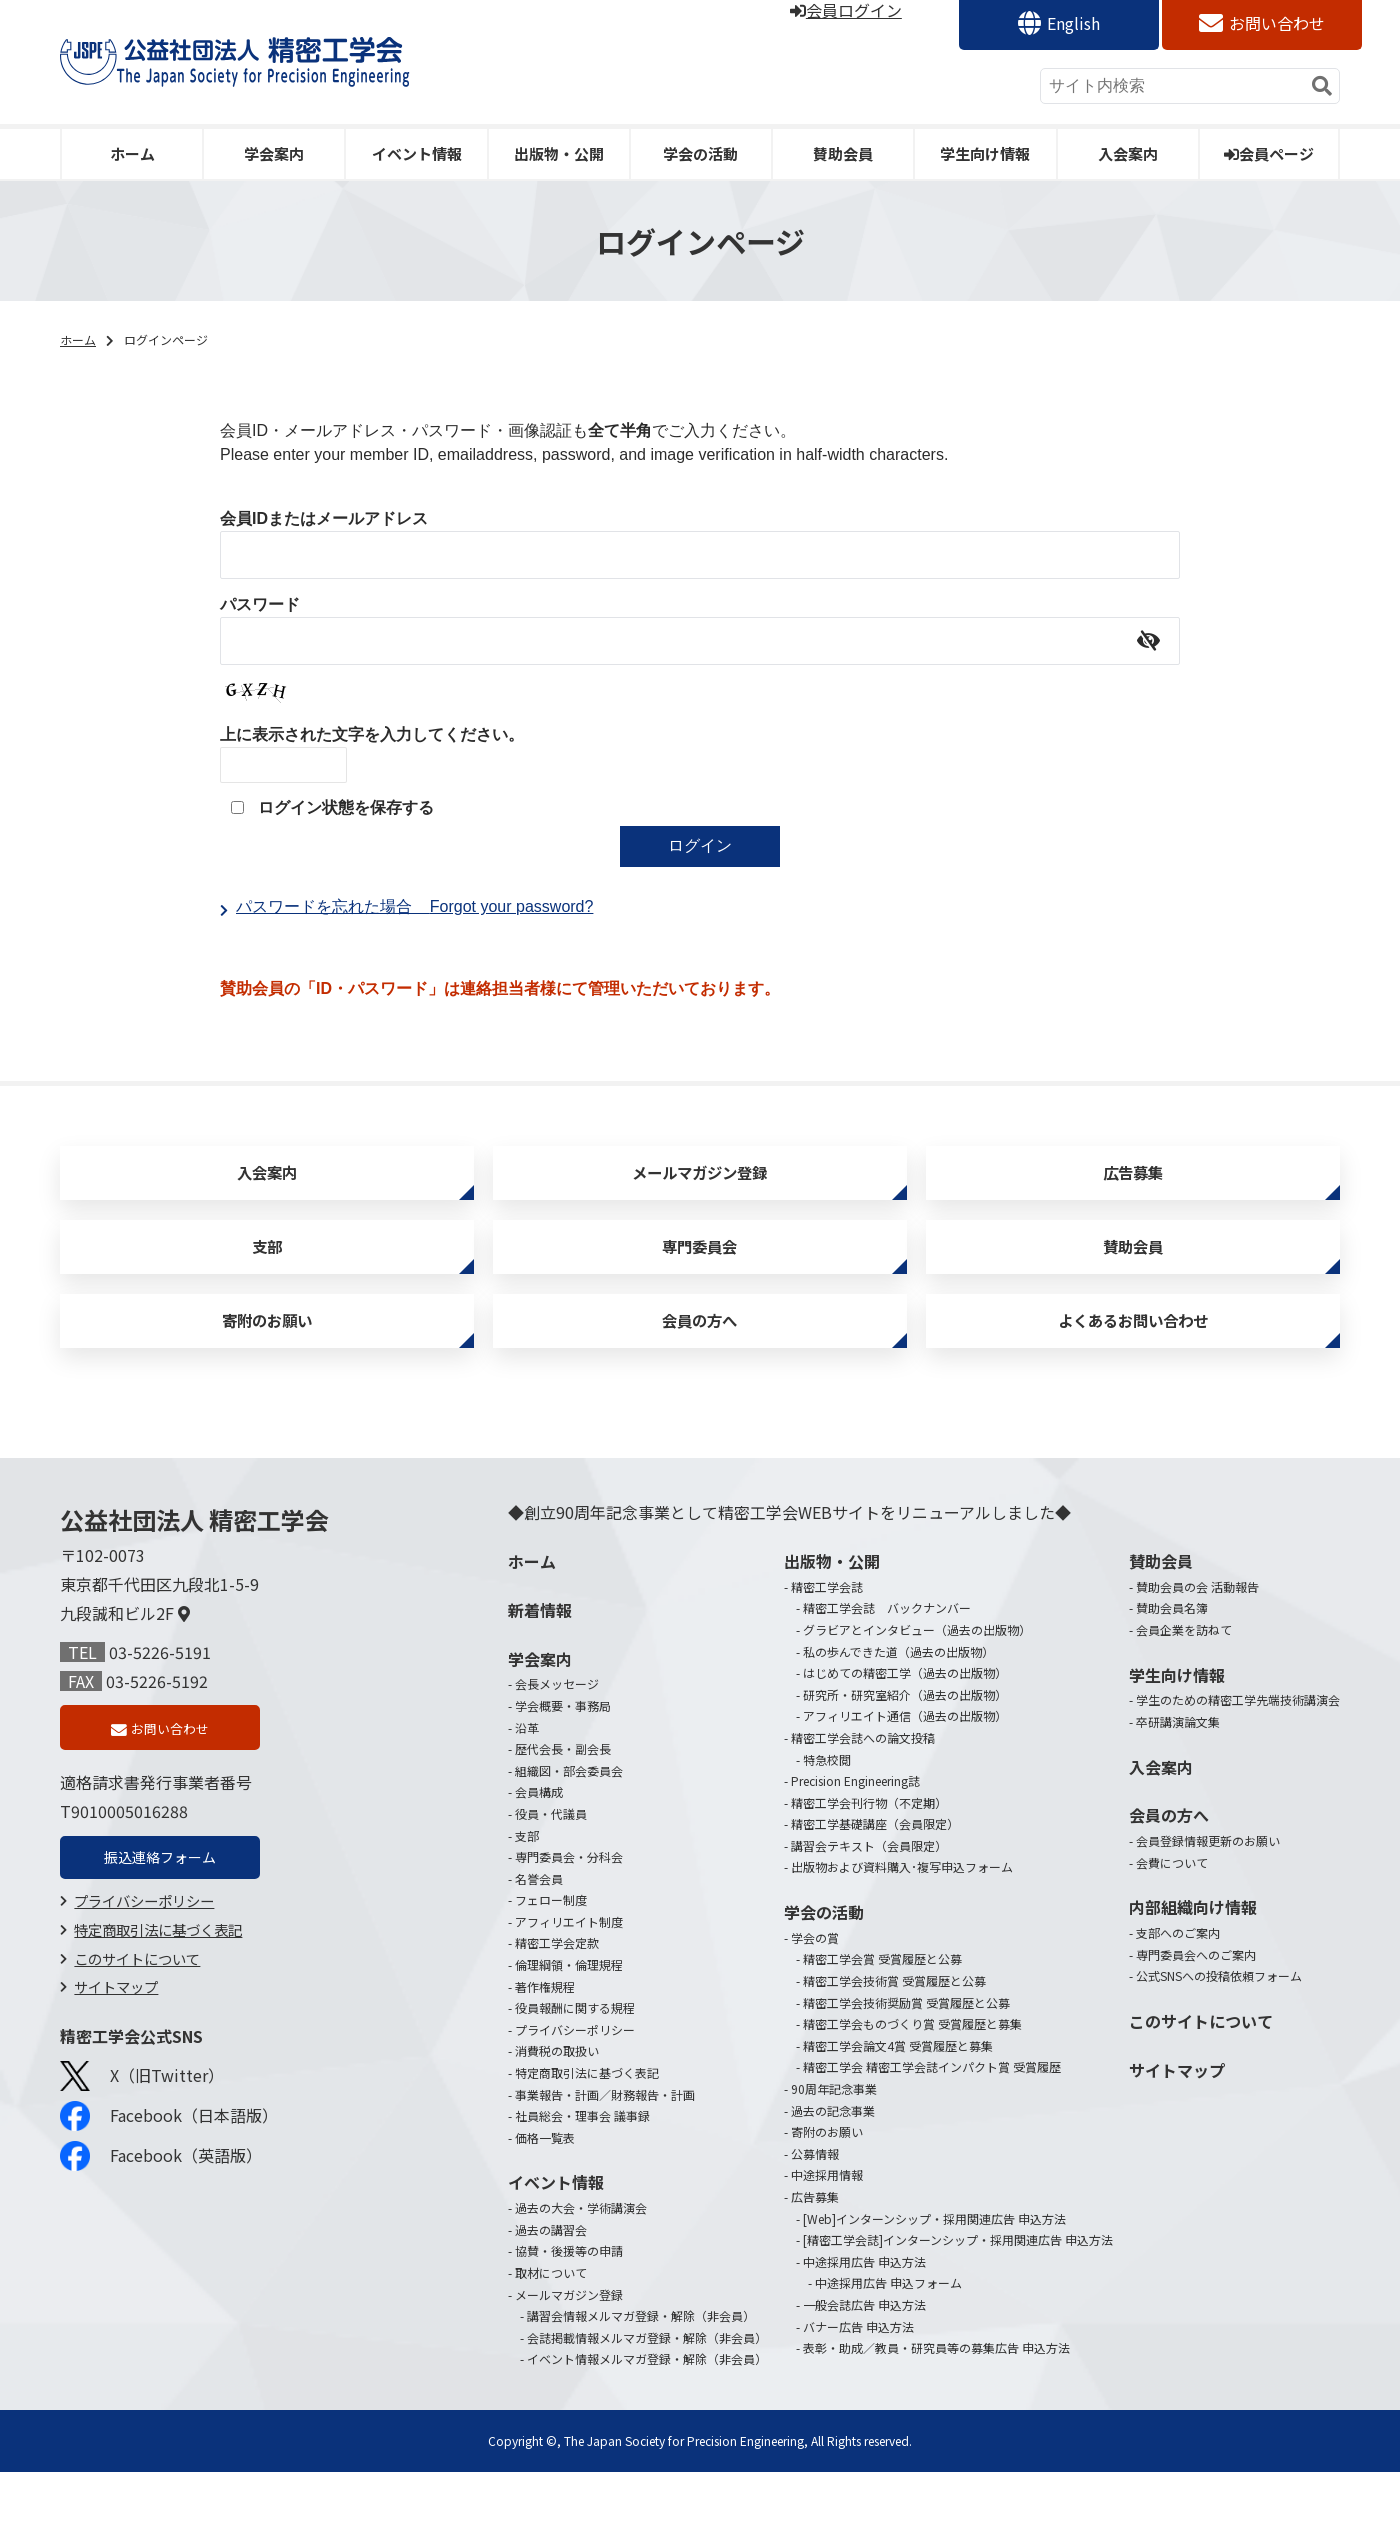 Image resolution: width=1400 pixels, height=2521 pixels. Describe the element at coordinates (863, 1786) in the screenshot. I see `精密工学会誌への論文投稿` at that location.